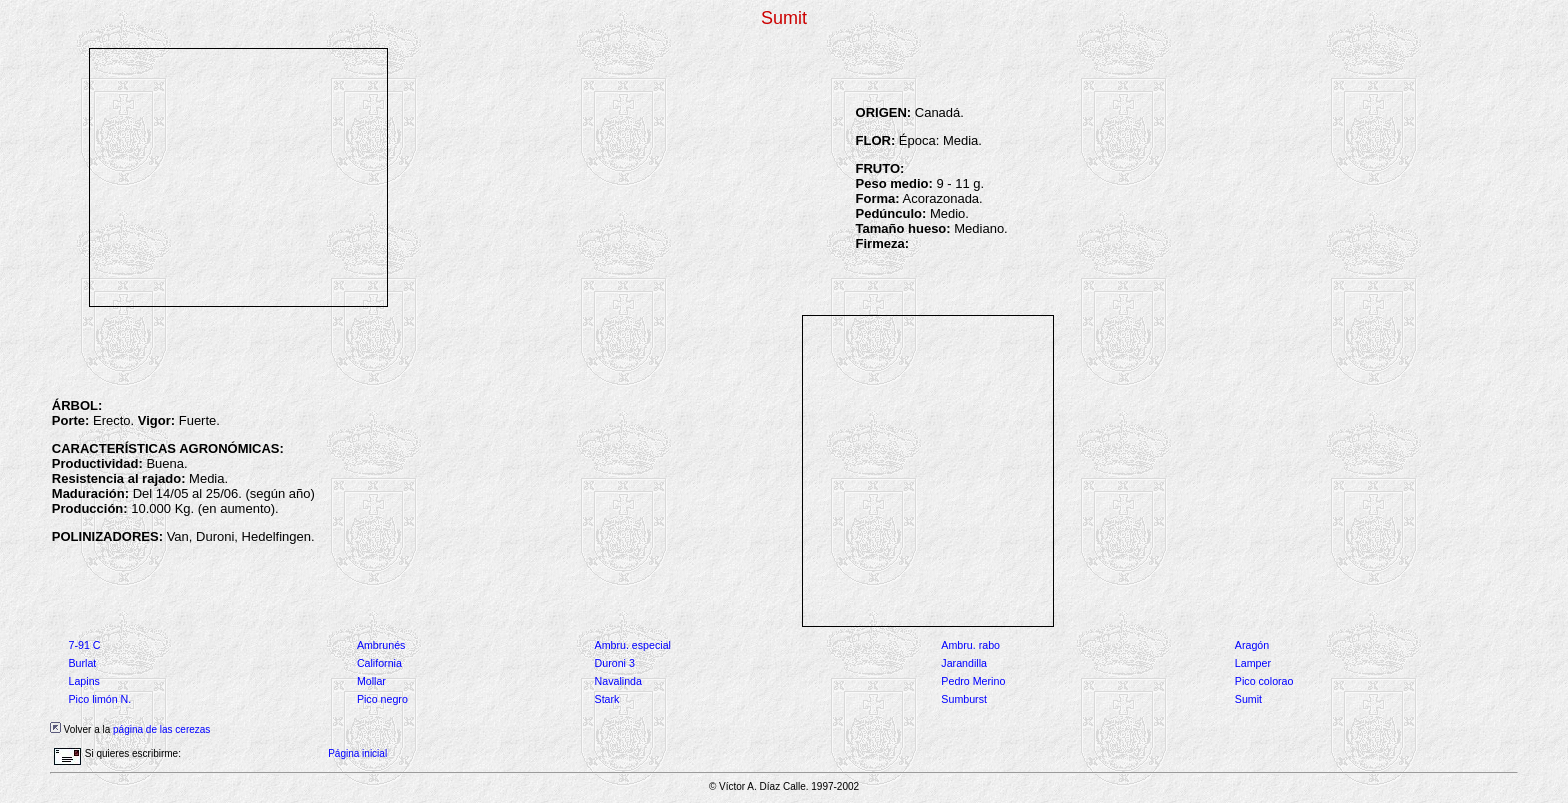  I want to click on Pedro Merino, so click(973, 681).